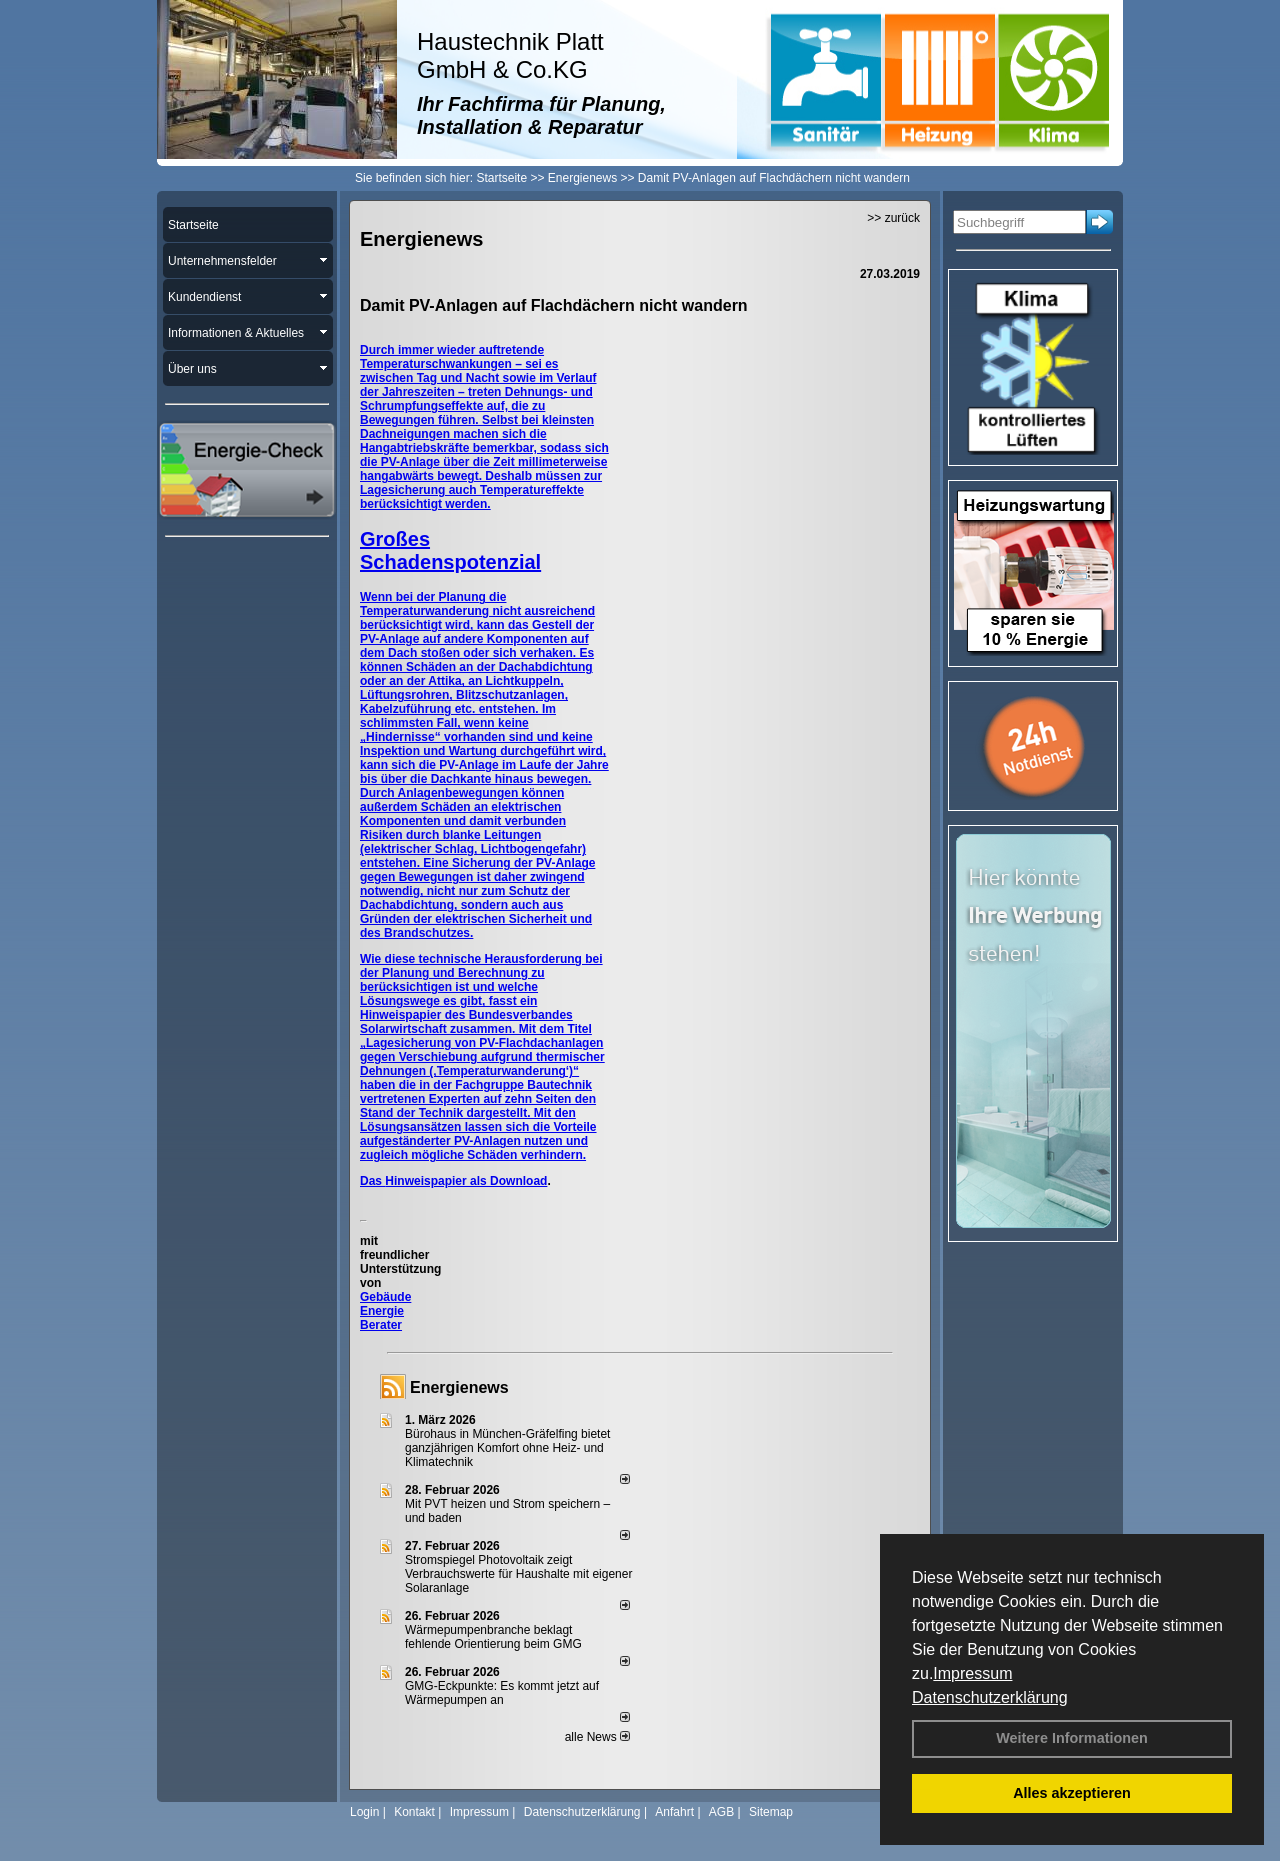 This screenshot has width=1280, height=1861. Describe the element at coordinates (1072, 1793) in the screenshot. I see `Alles akzeptieren [button]` at that location.